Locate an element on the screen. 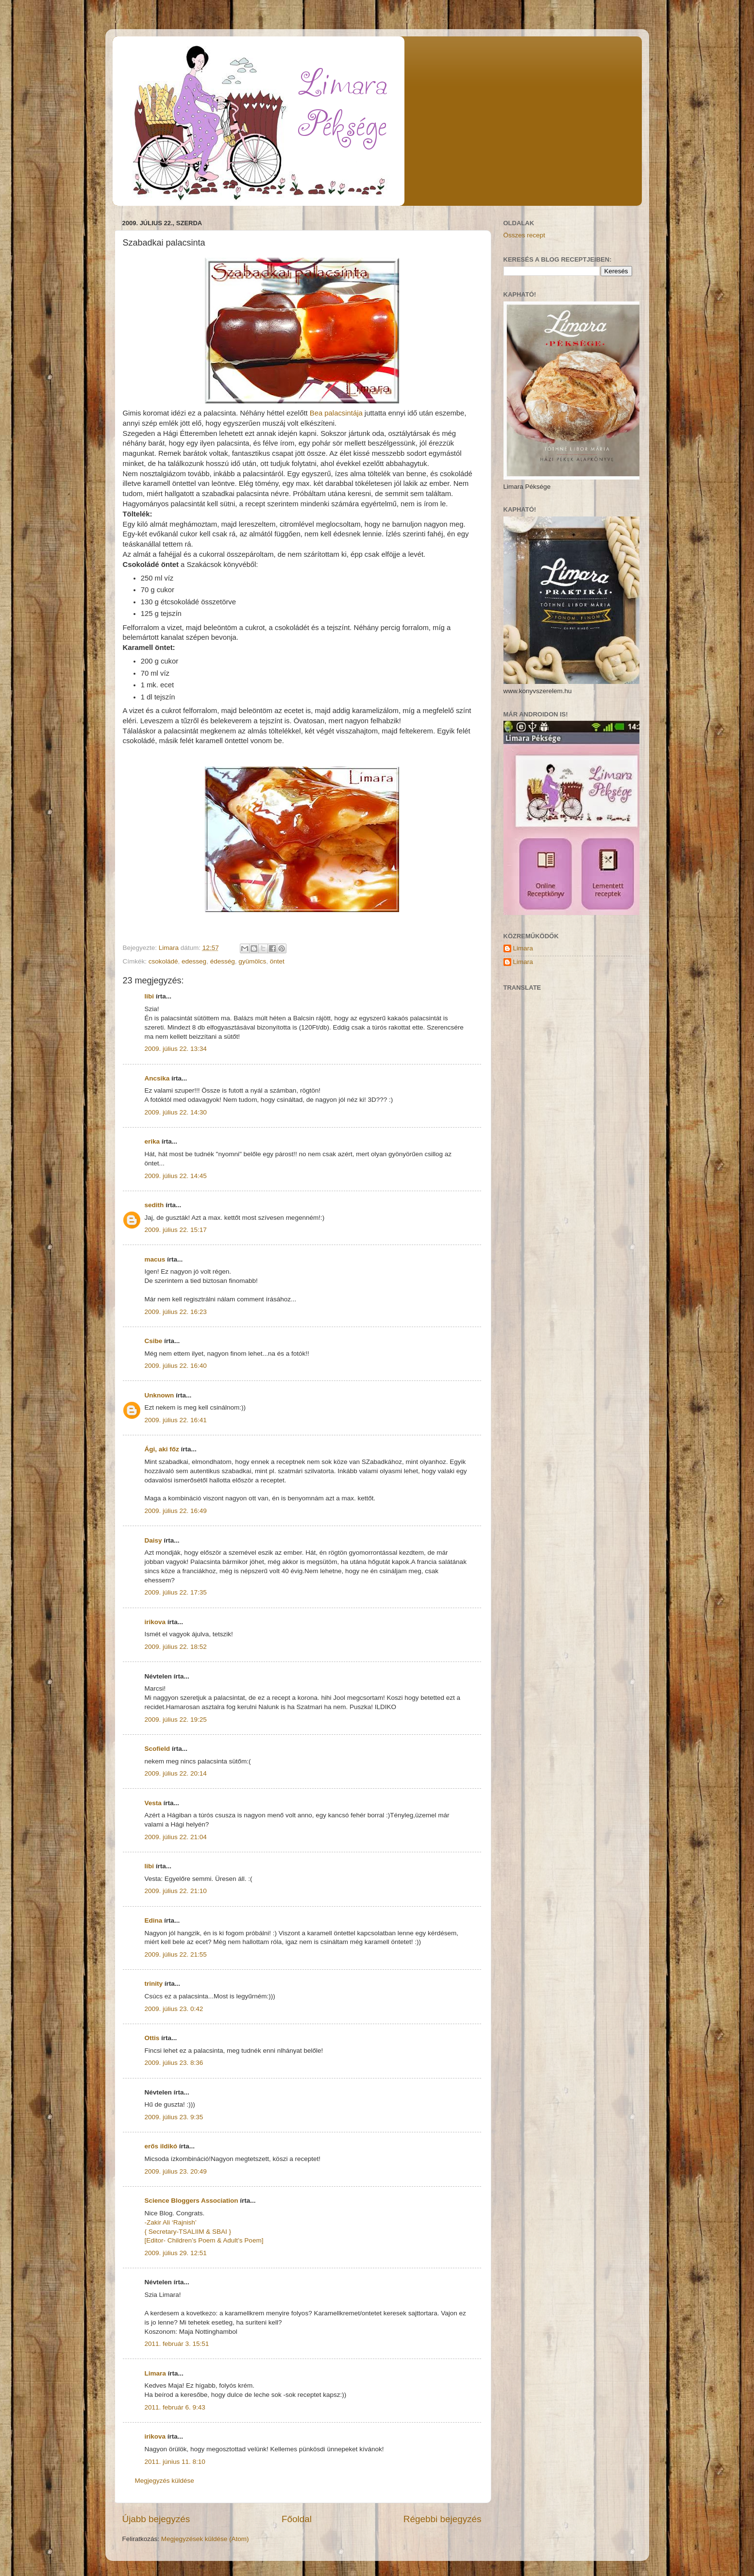 The width and height of the screenshot is (754, 2576). Vesta is located at coordinates (153, 1803).